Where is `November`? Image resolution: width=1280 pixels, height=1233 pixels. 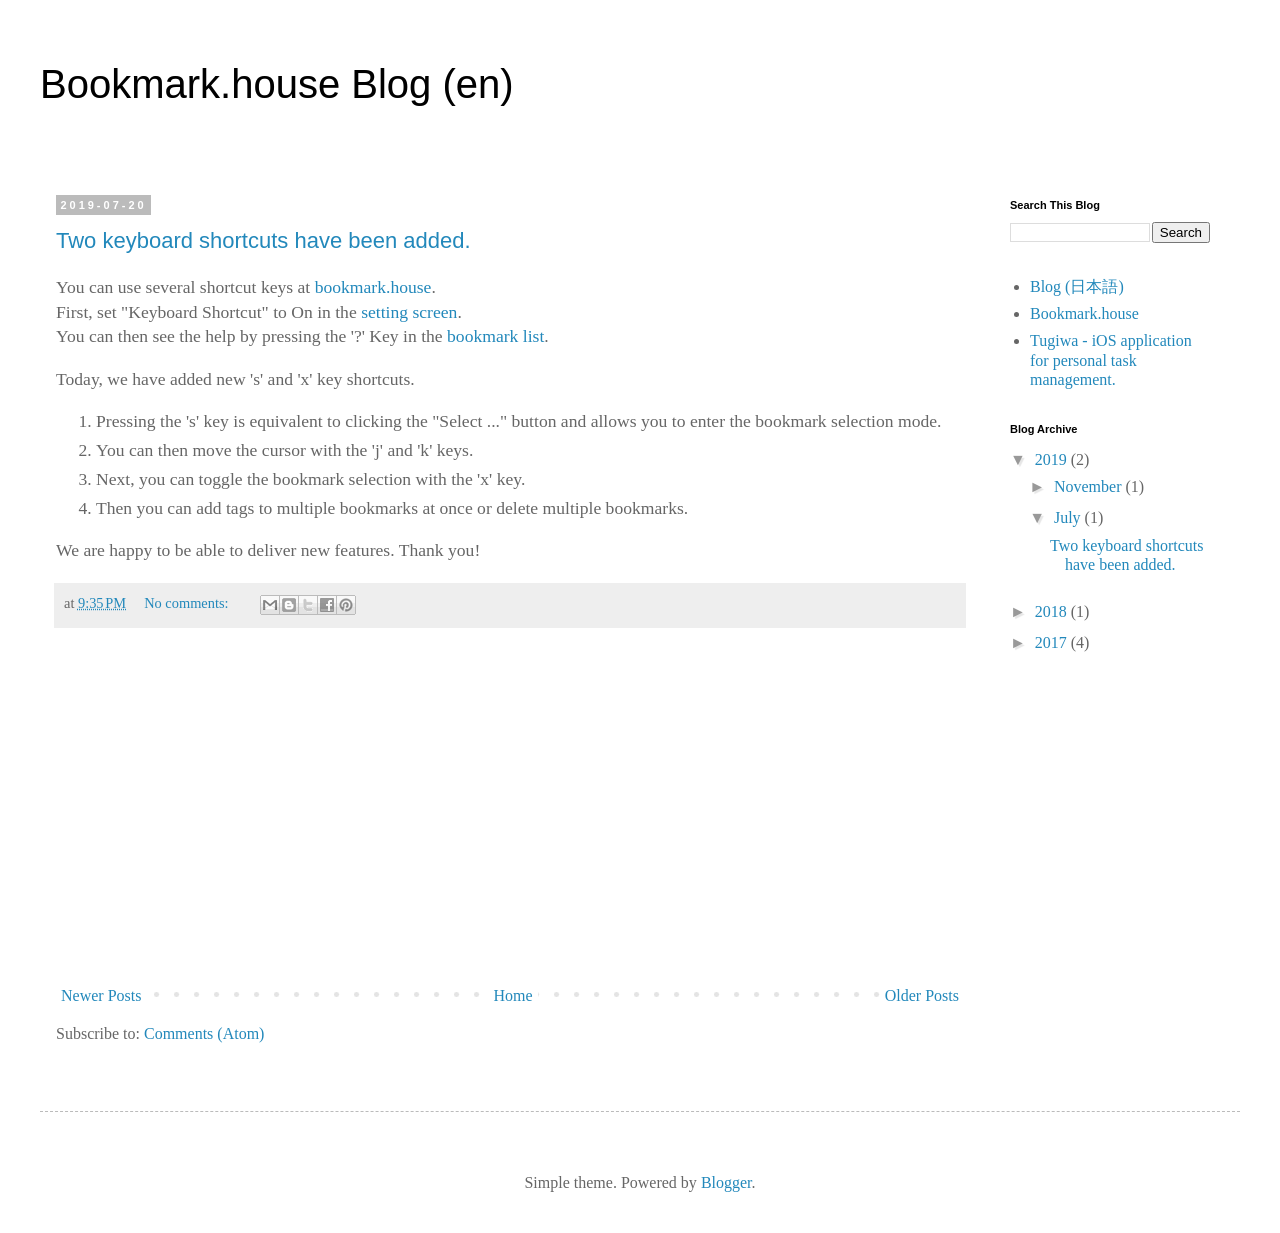 November is located at coordinates (1090, 486).